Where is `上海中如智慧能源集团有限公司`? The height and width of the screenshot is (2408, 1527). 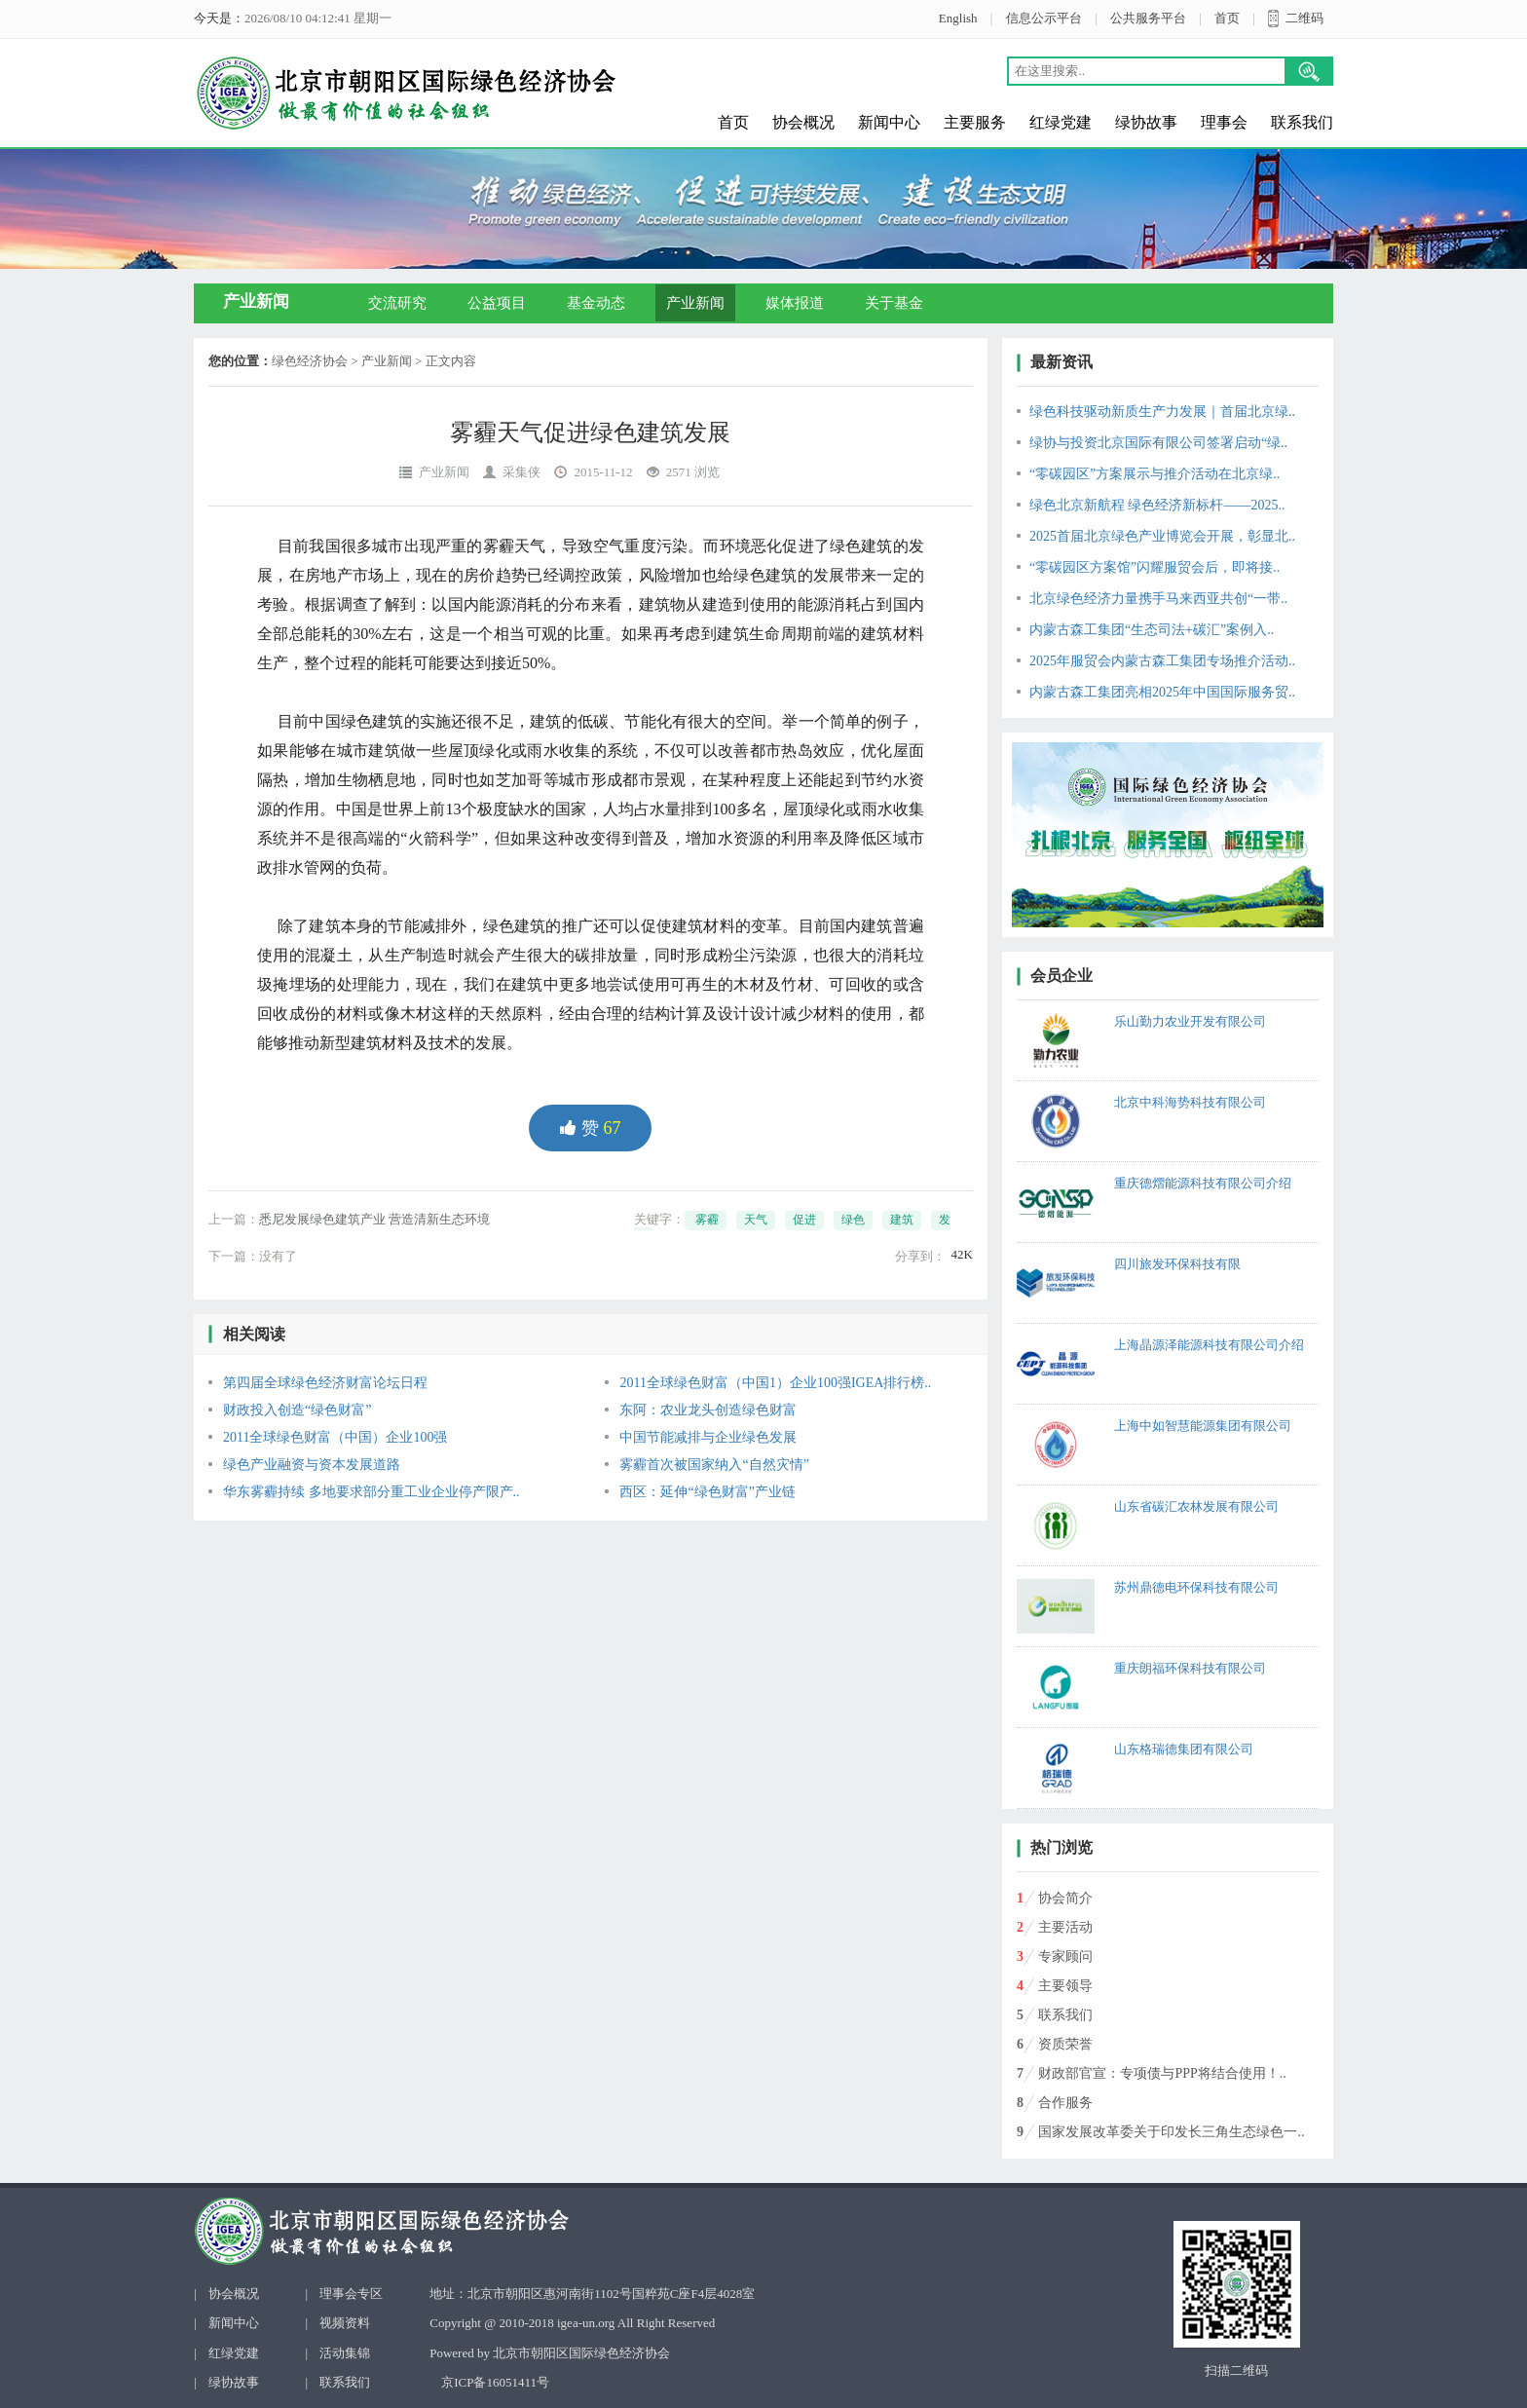 上海中如智慧能源集团有限公司 is located at coordinates (1202, 1425).